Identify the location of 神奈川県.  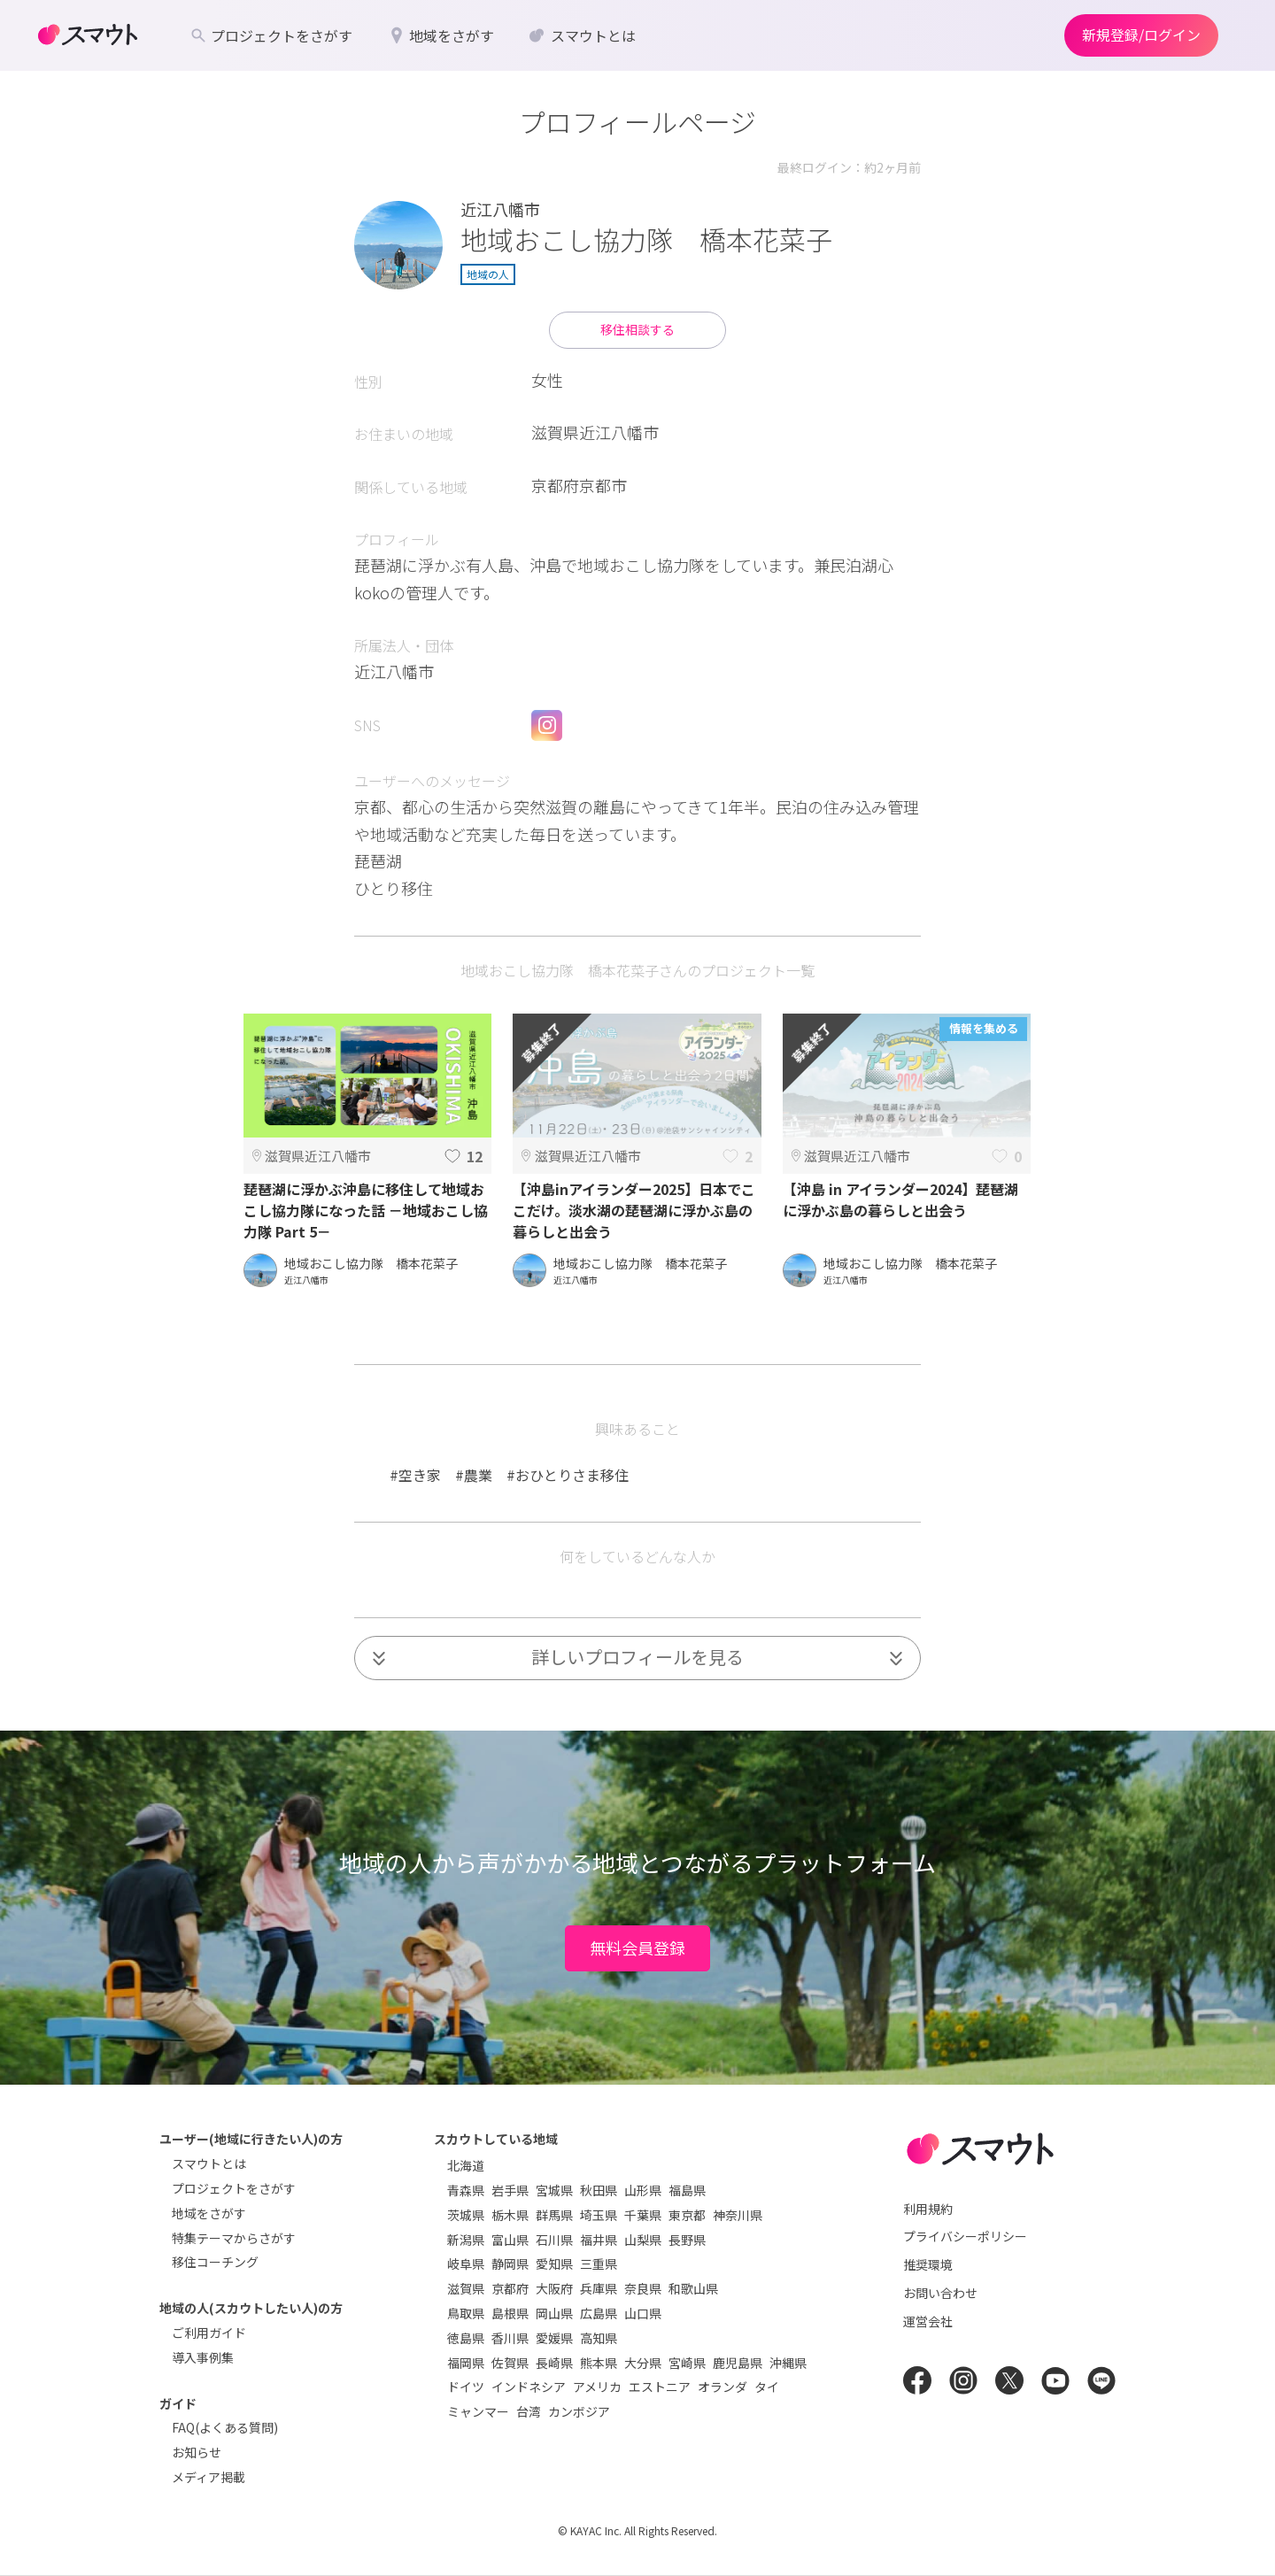
(737, 2215).